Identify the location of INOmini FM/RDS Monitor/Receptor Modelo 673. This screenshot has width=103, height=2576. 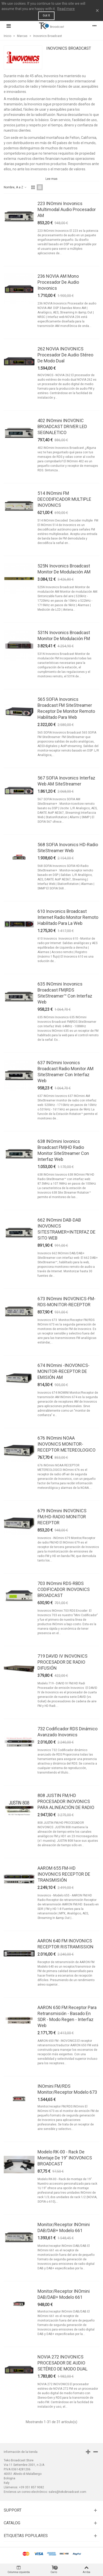
(67, 2089).